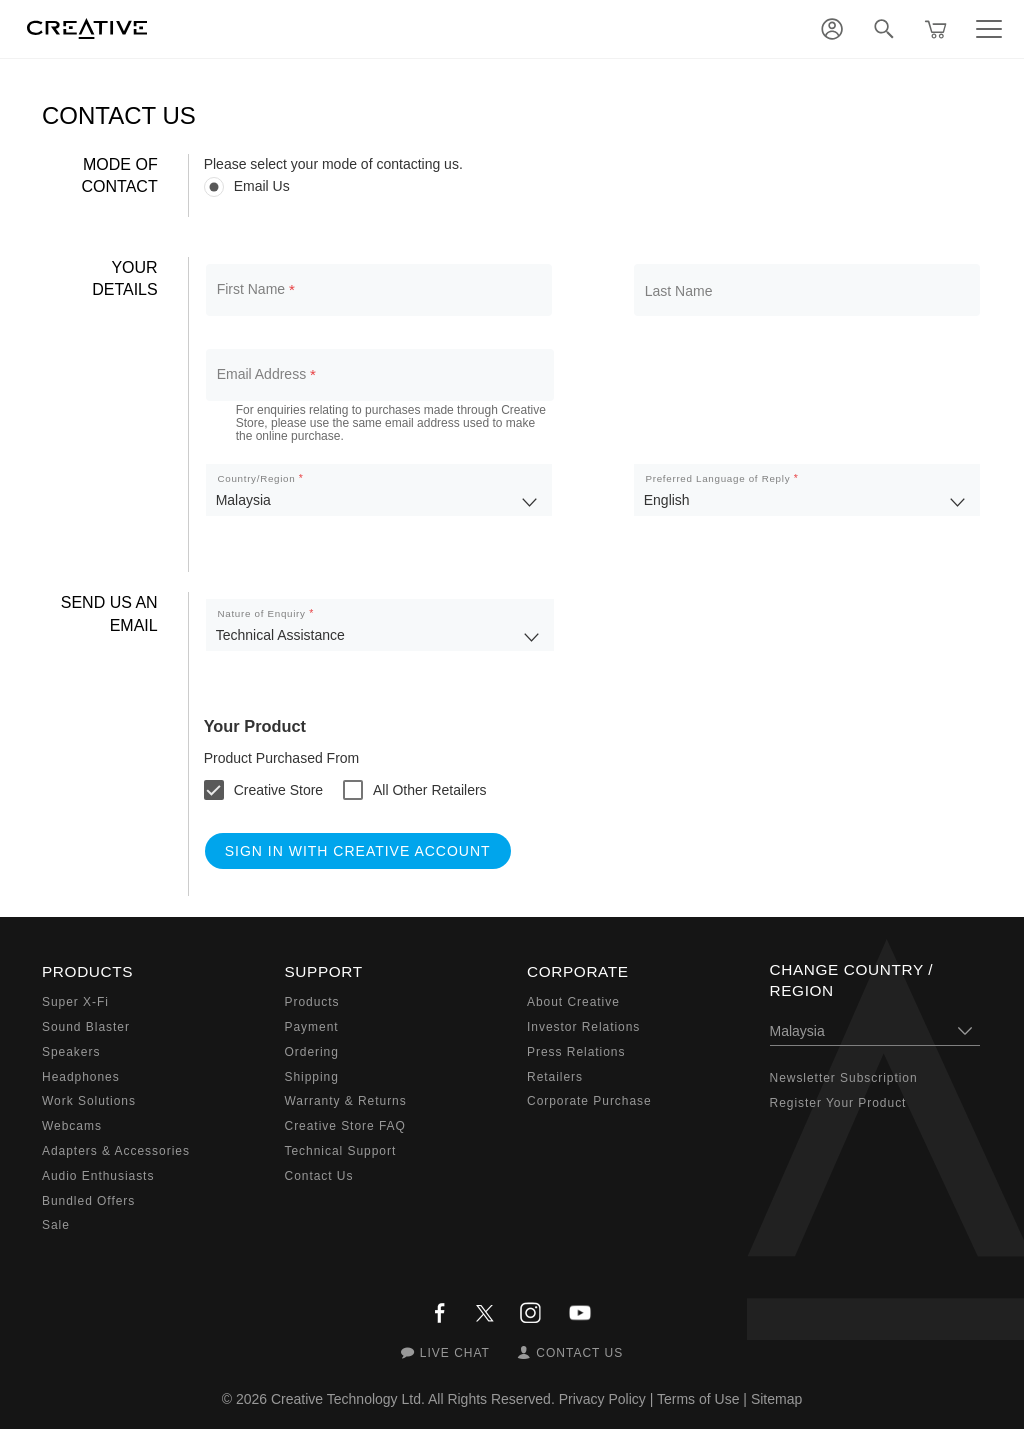 Image resolution: width=1024 pixels, height=1429 pixels. What do you see at coordinates (838, 1103) in the screenshot?
I see `Register Your Product` at bounding box center [838, 1103].